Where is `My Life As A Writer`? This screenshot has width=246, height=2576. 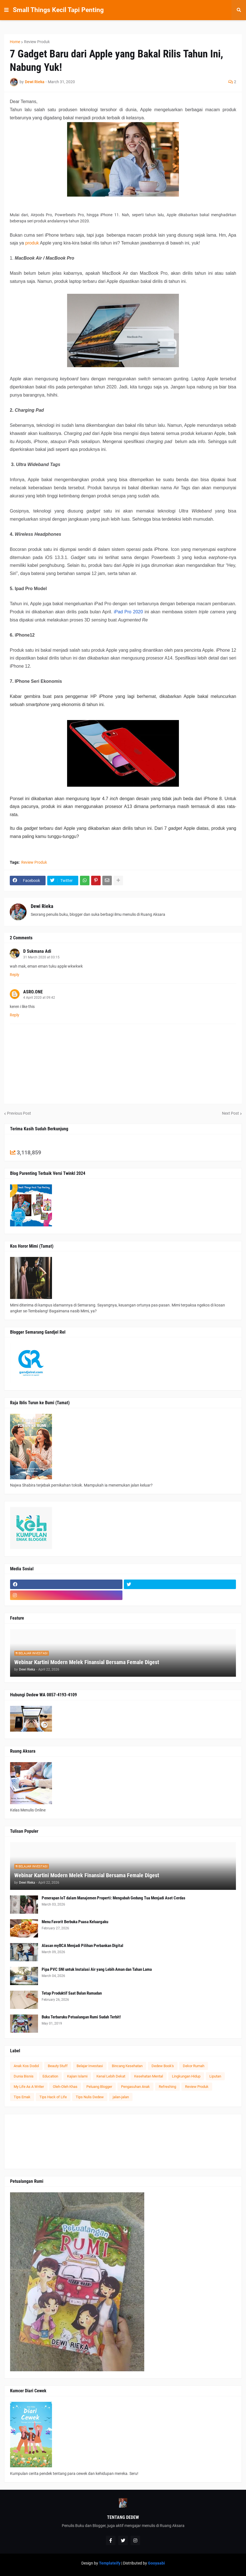 My Life As A Writer is located at coordinates (29, 2086).